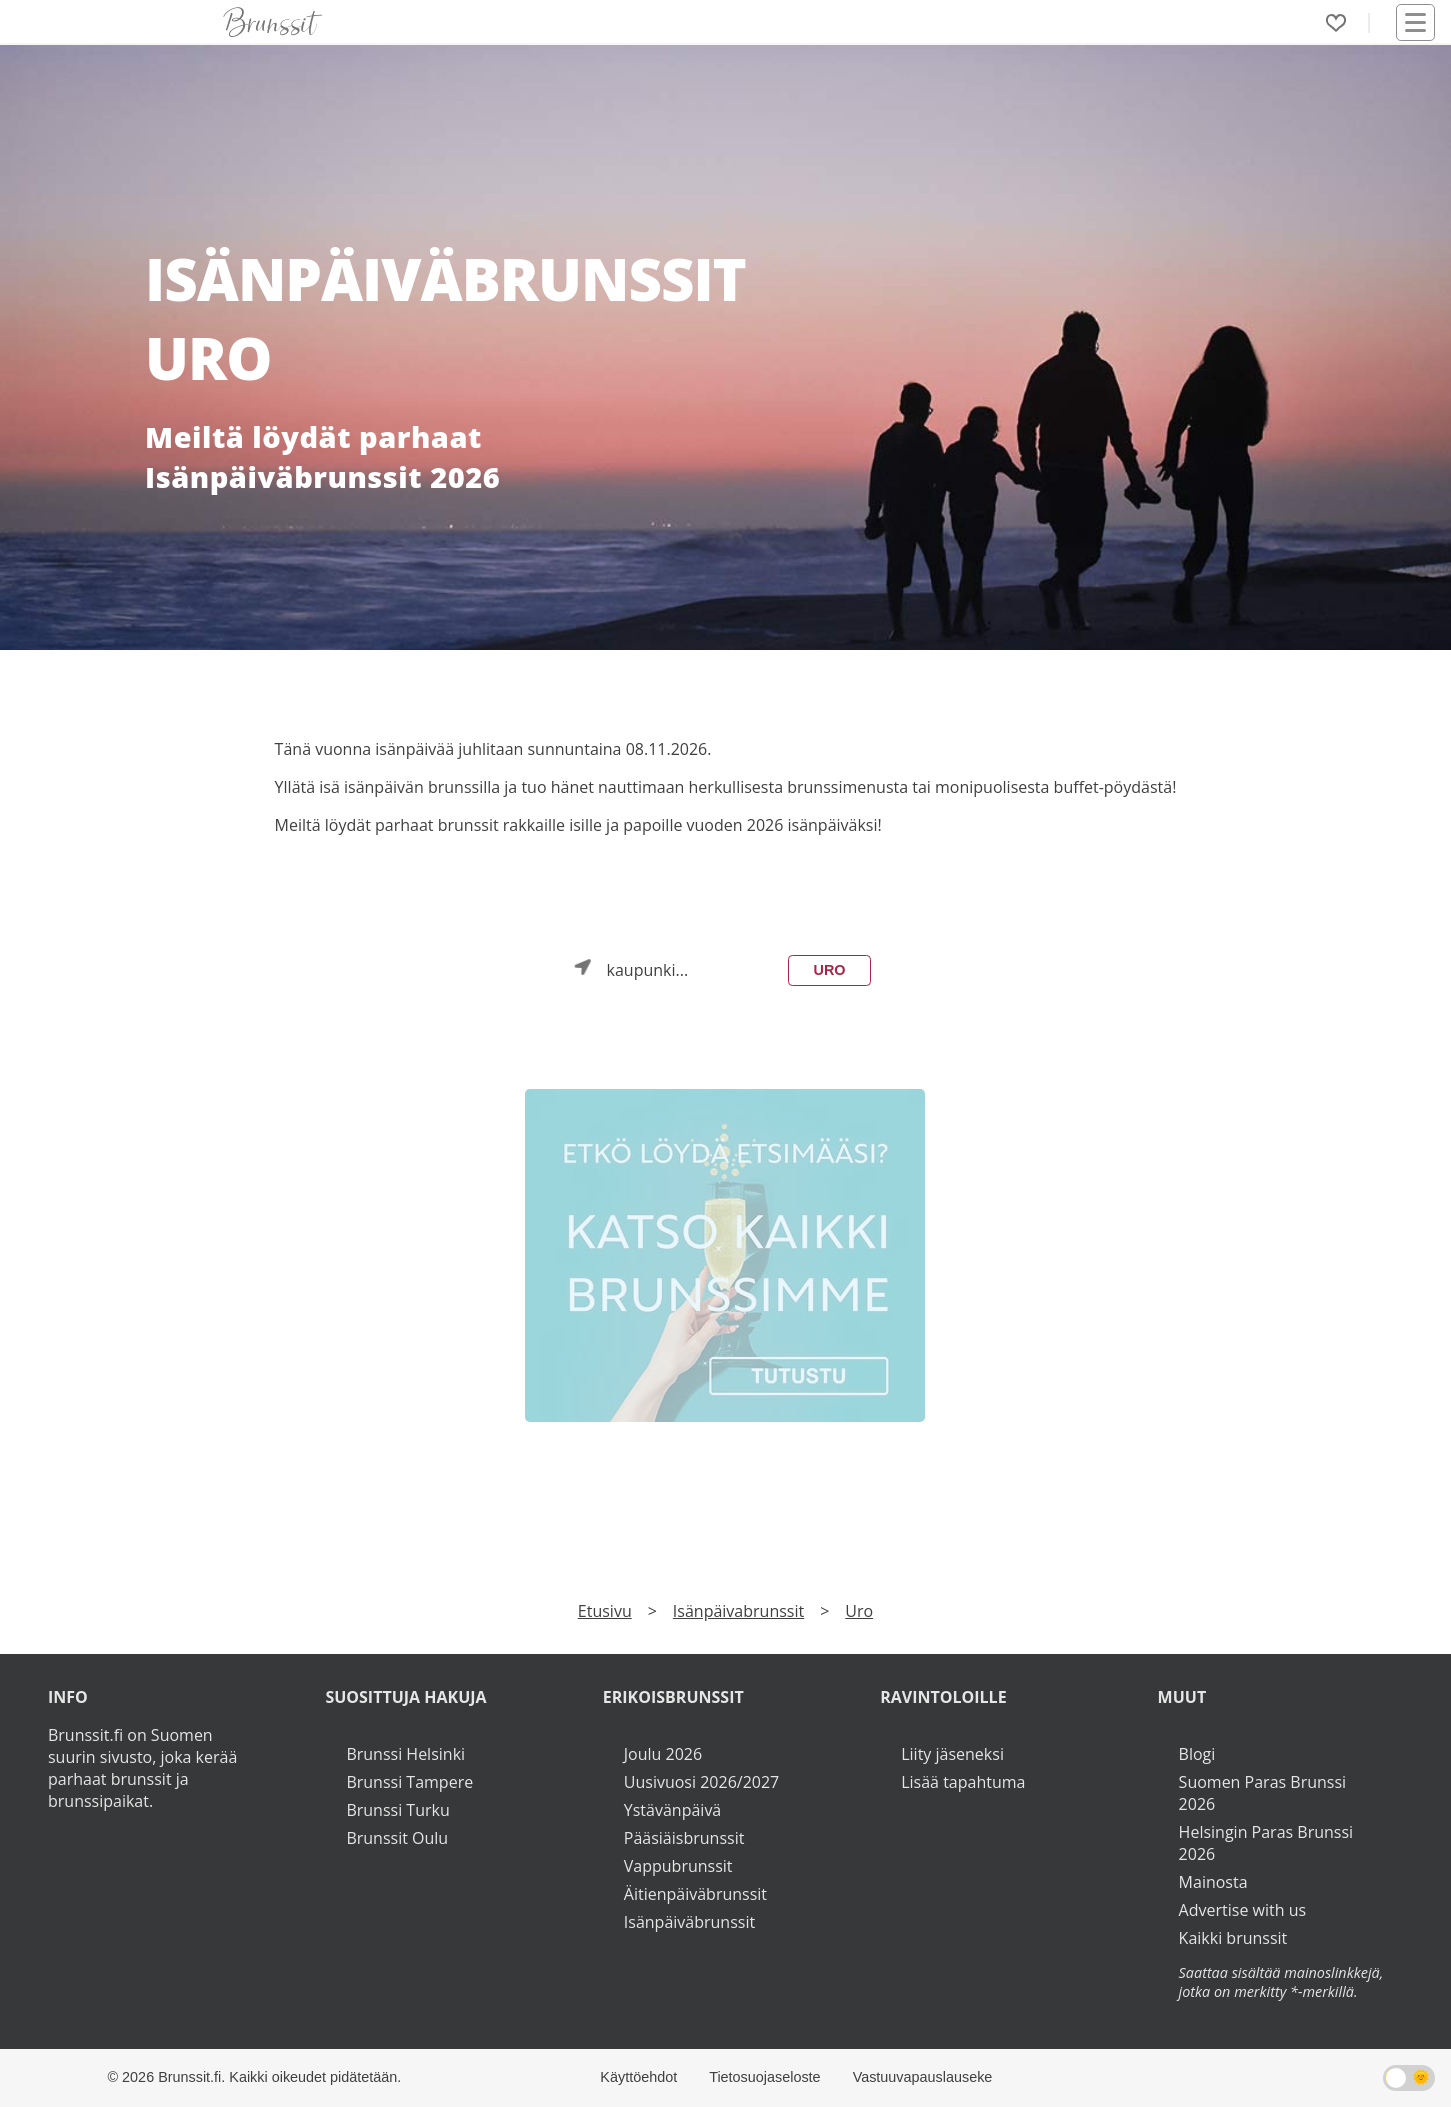 The image size is (1451, 2107). I want to click on Mainosta, so click(1213, 1882).